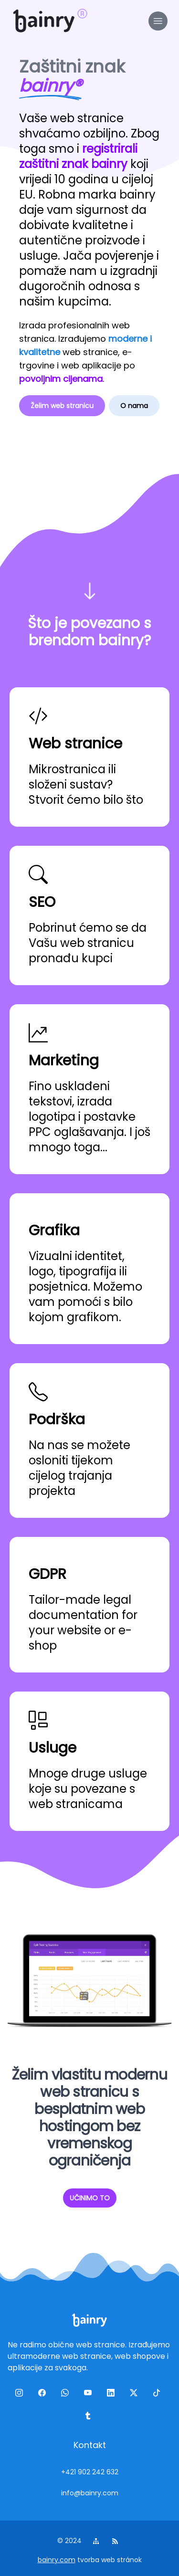 Image resolution: width=179 pixels, height=2576 pixels. I want to click on [facebook], so click(44, 2394).